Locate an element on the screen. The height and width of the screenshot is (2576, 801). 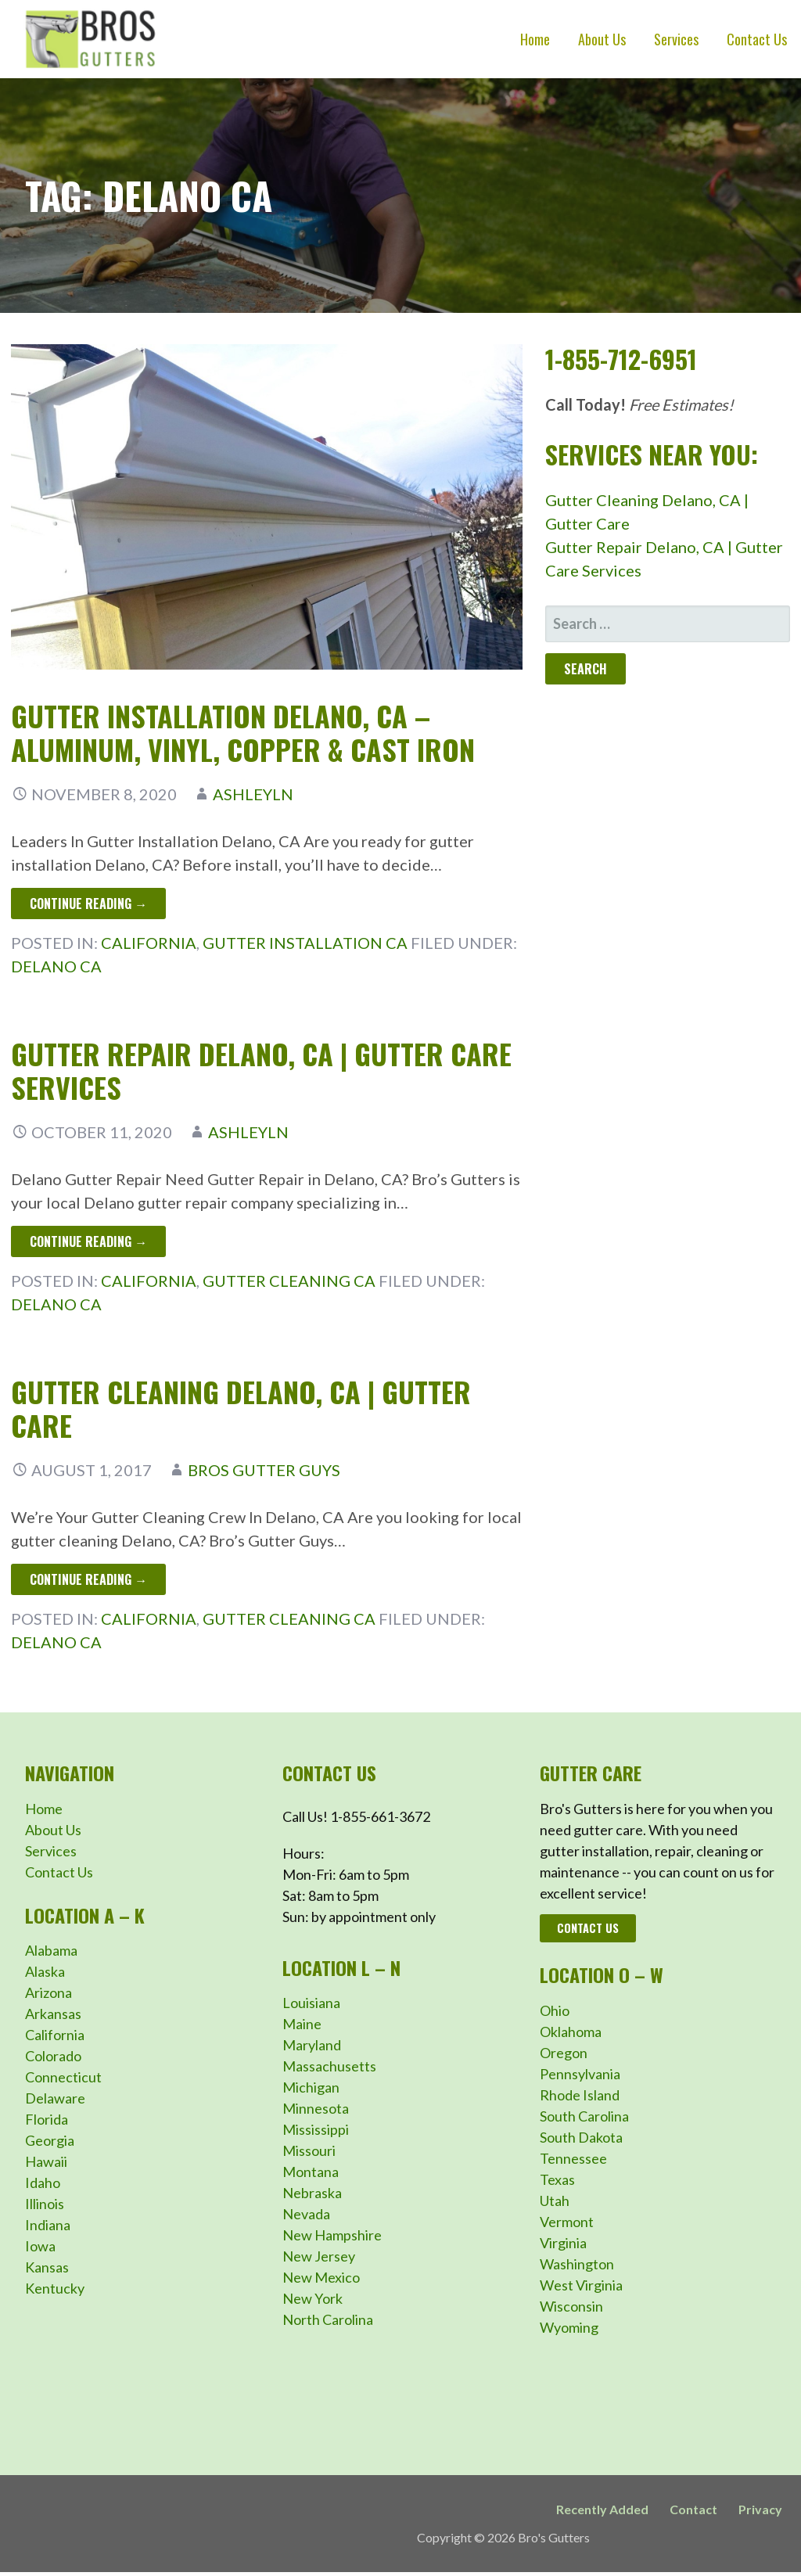
South Carolina is located at coordinates (584, 2116).